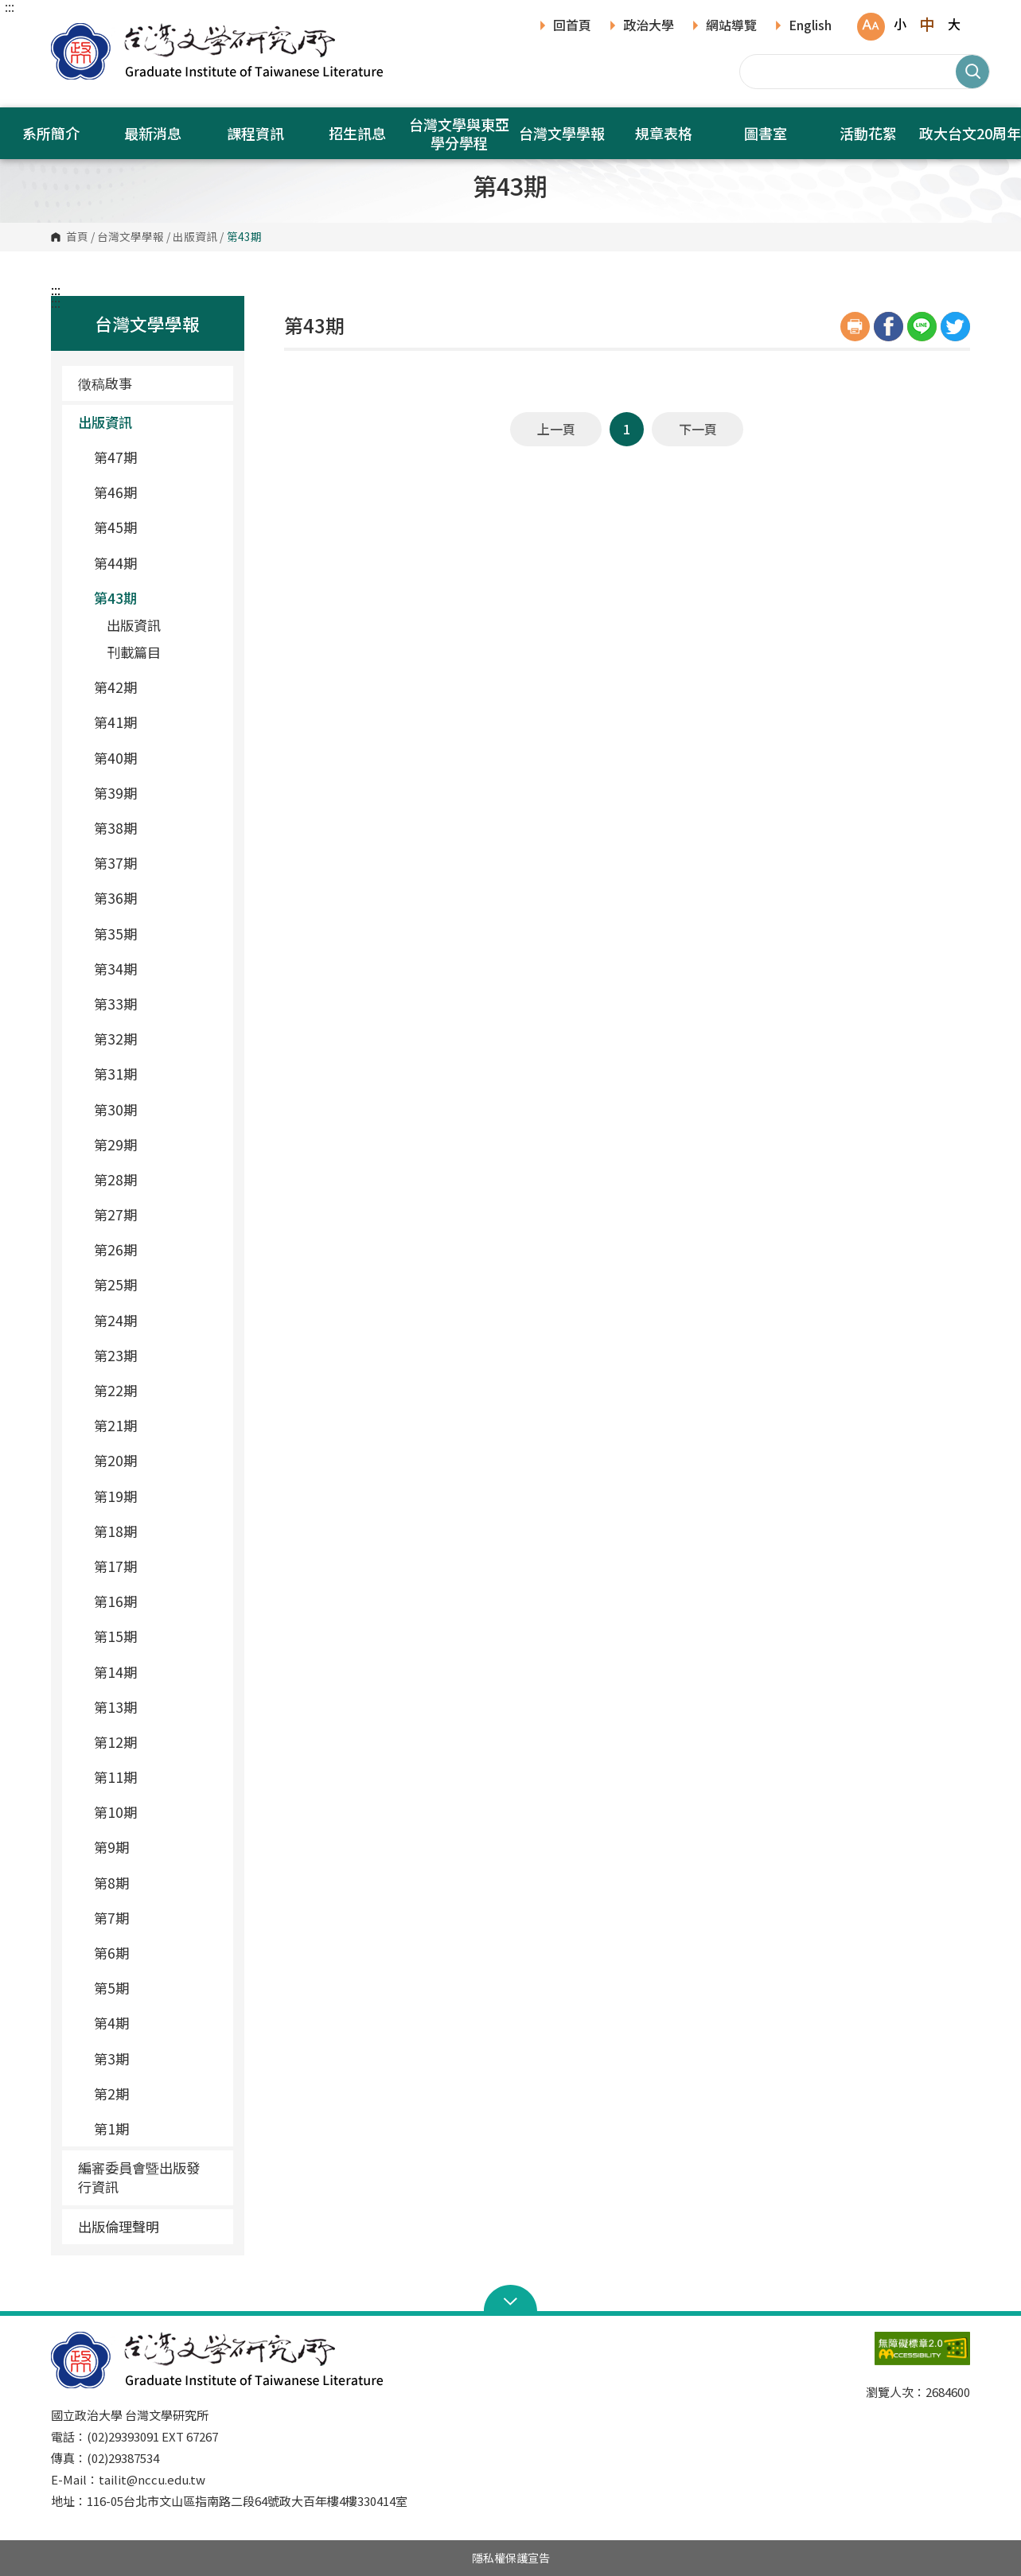  What do you see at coordinates (157, 722) in the screenshot?
I see `第41期` at bounding box center [157, 722].